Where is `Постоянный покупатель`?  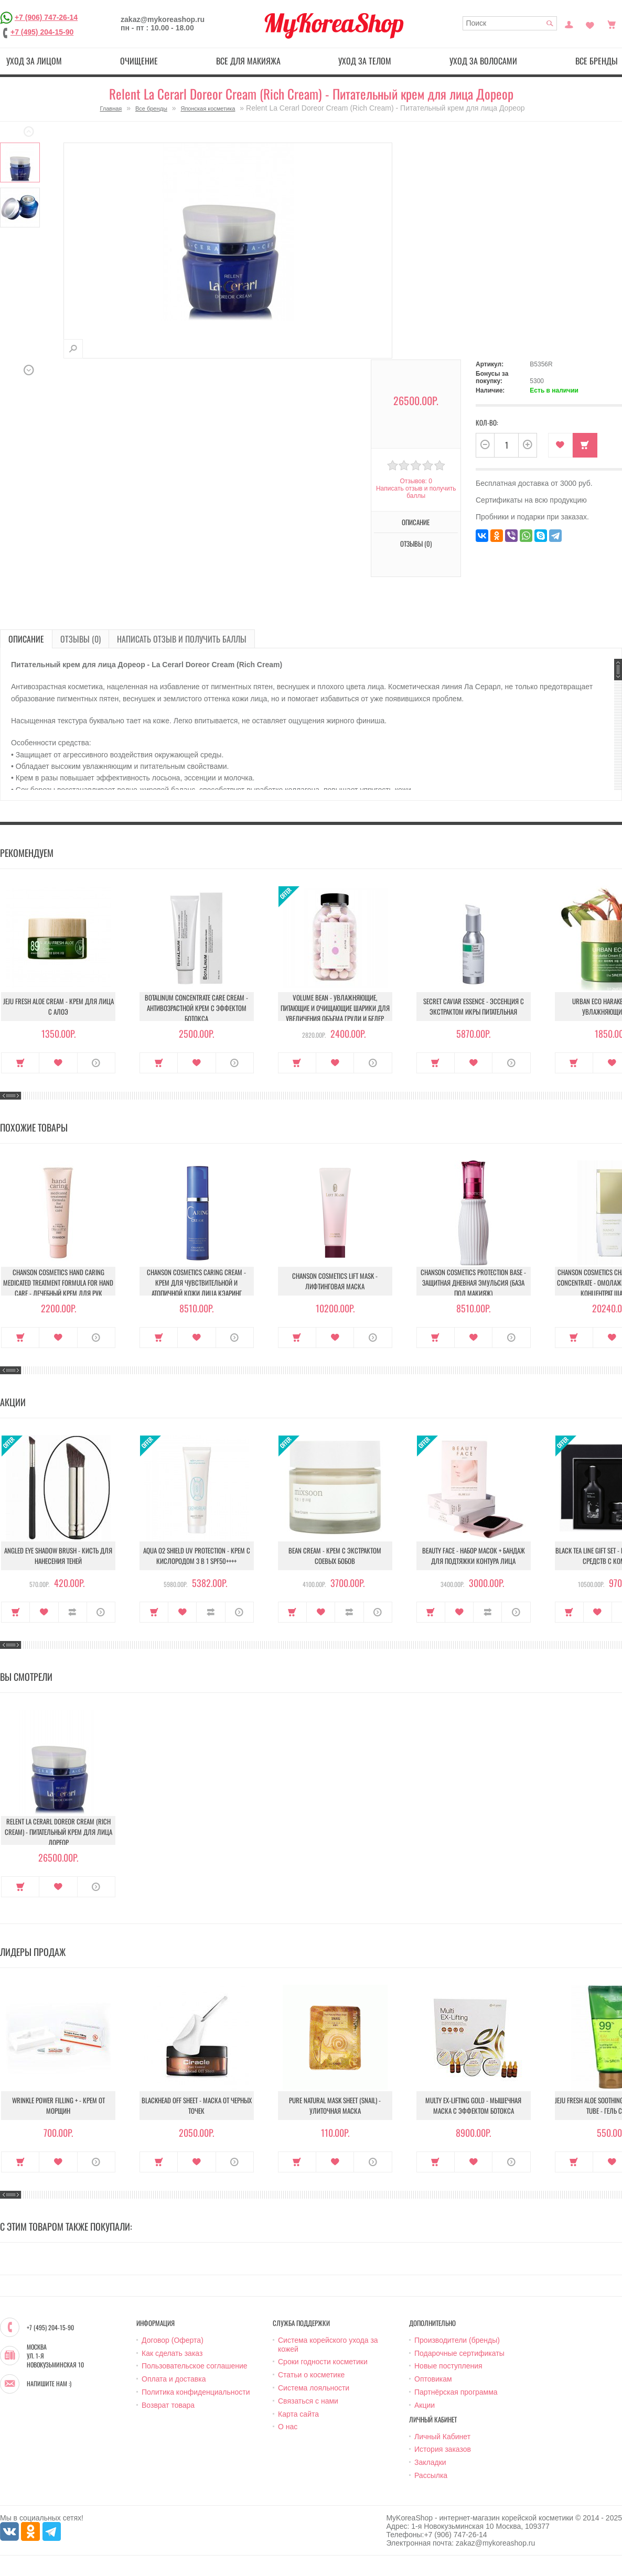
Постоянный покупатель is located at coordinates (569, 23).